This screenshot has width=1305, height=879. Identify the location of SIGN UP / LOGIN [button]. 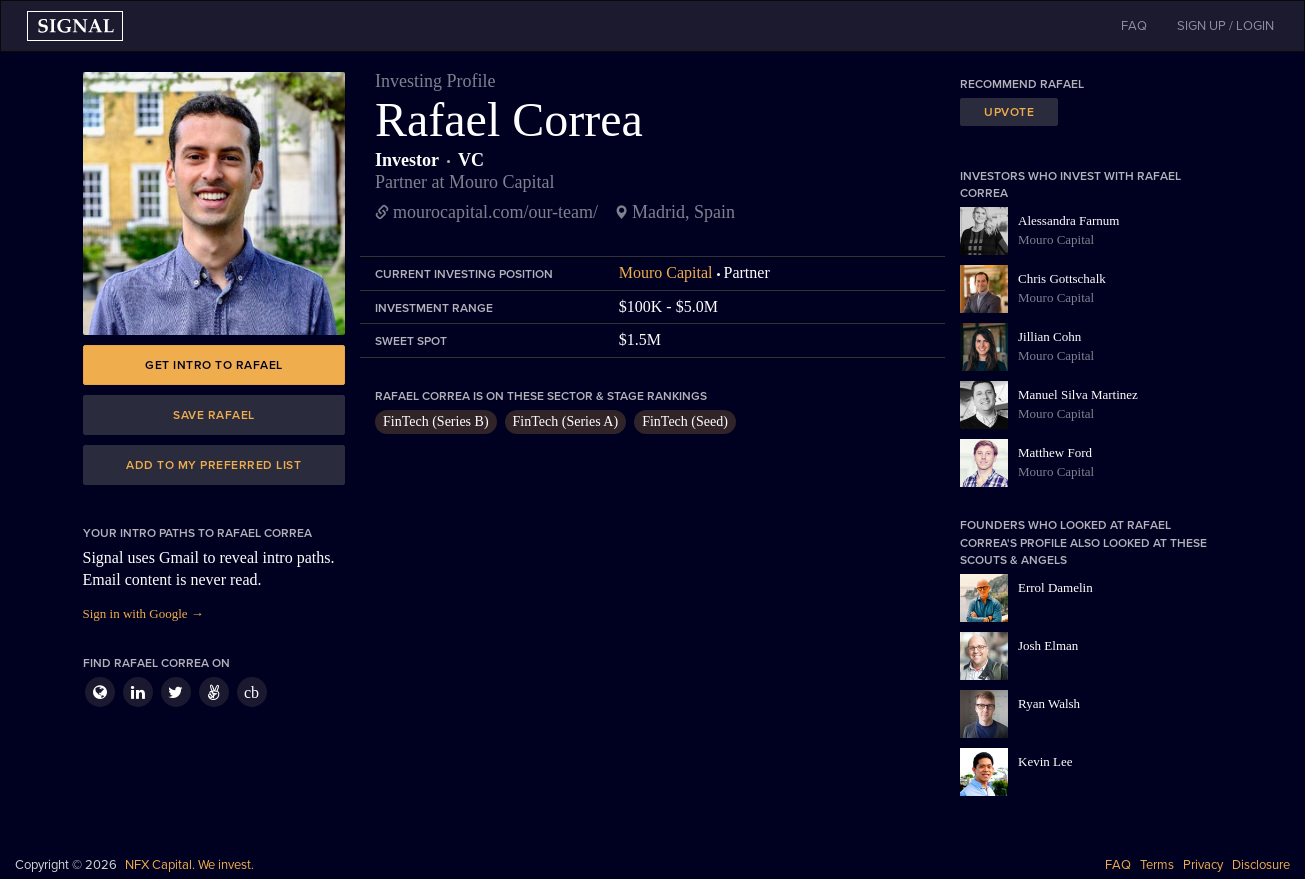
(1225, 26).